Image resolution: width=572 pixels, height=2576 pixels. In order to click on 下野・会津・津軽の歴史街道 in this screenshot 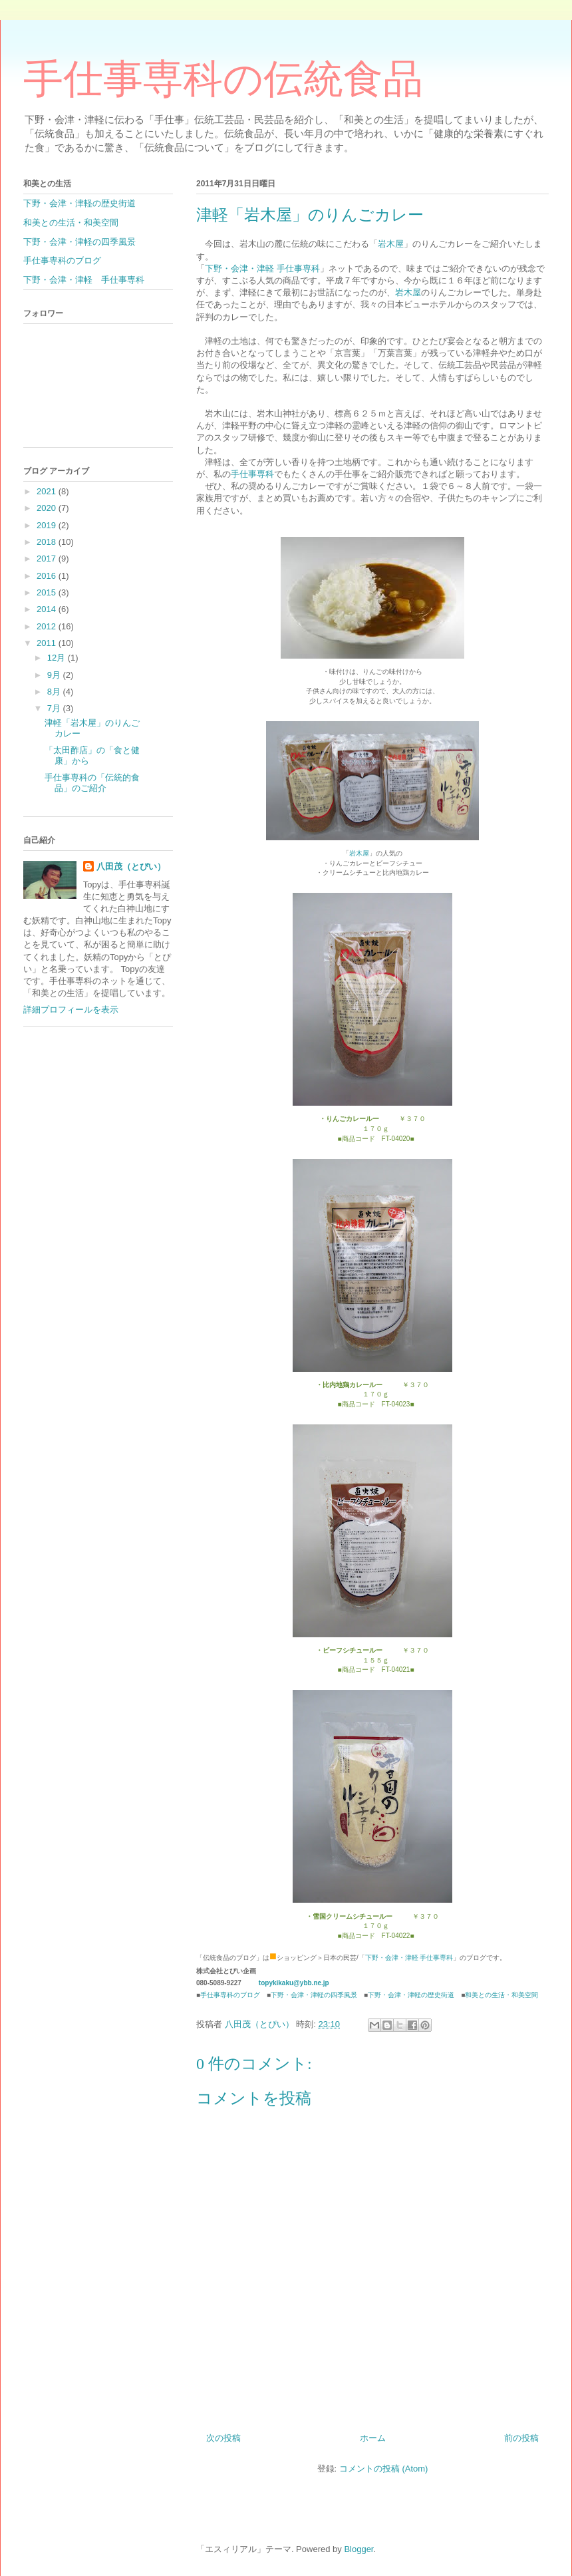, I will do `click(411, 1995)`.